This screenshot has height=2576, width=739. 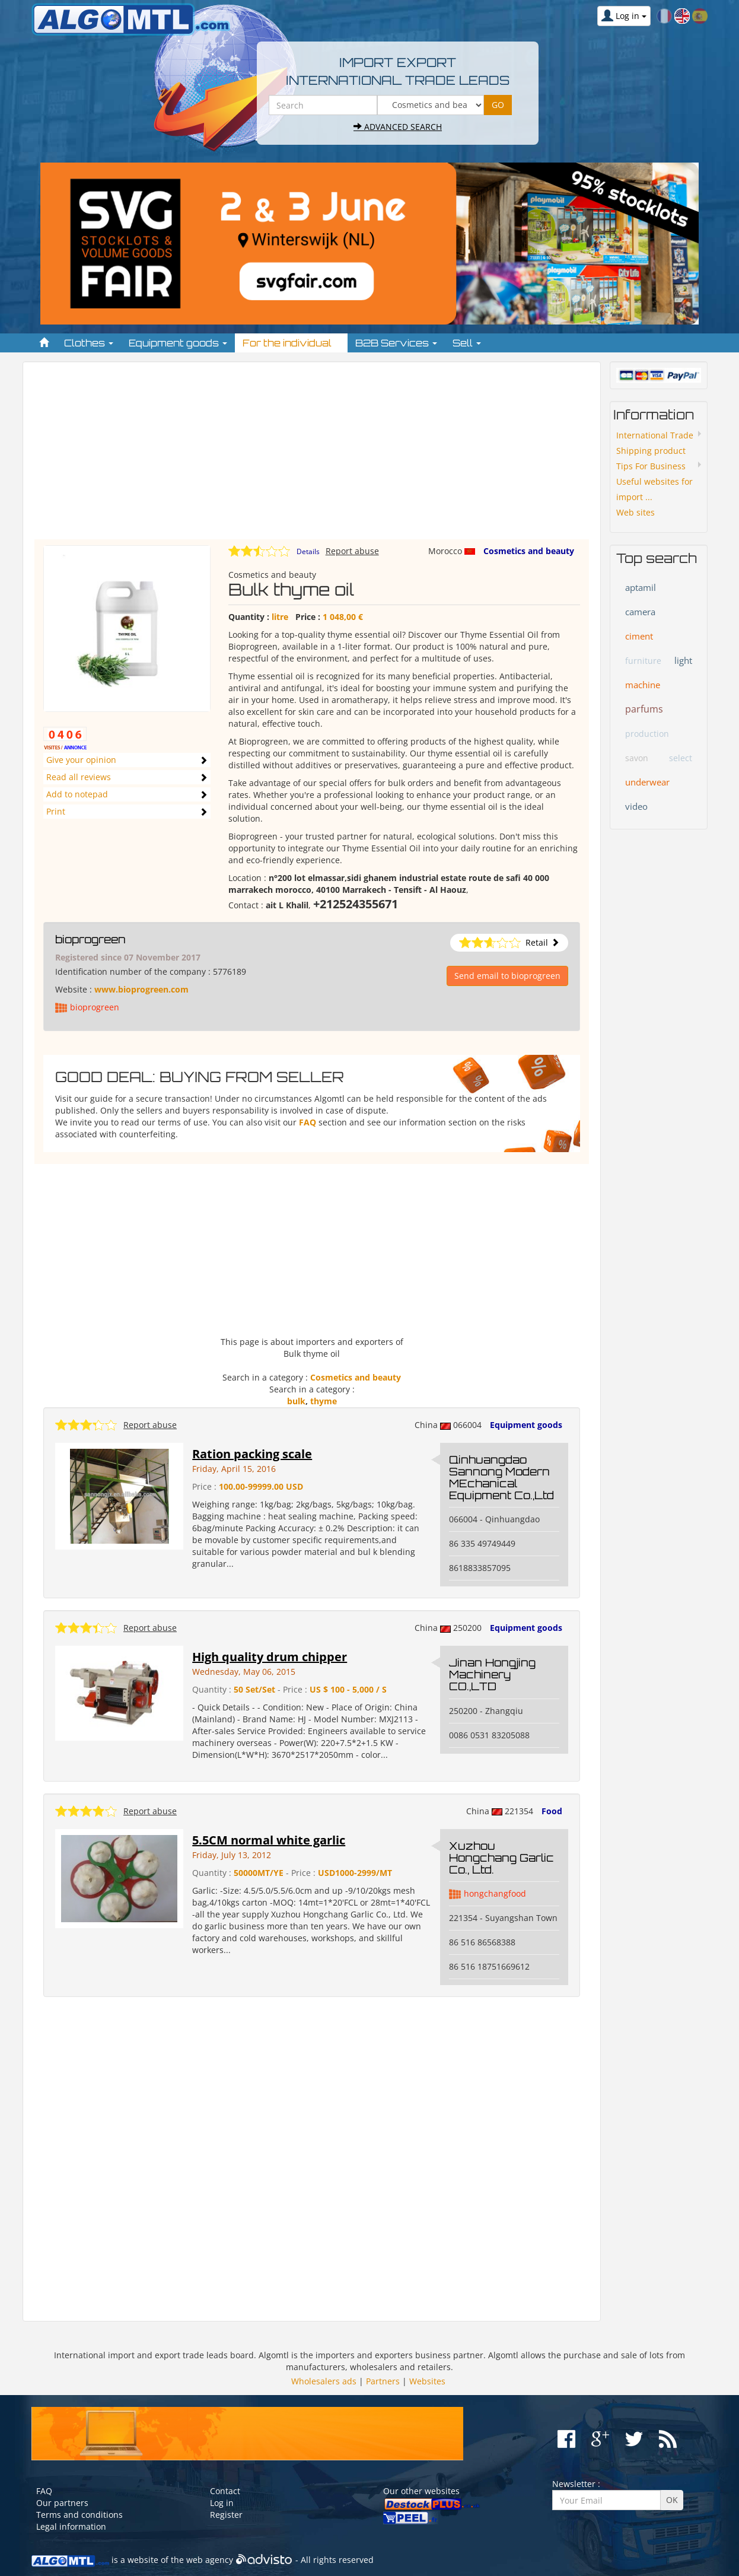 What do you see at coordinates (291, 343) in the screenshot?
I see `For the individual [button]` at bounding box center [291, 343].